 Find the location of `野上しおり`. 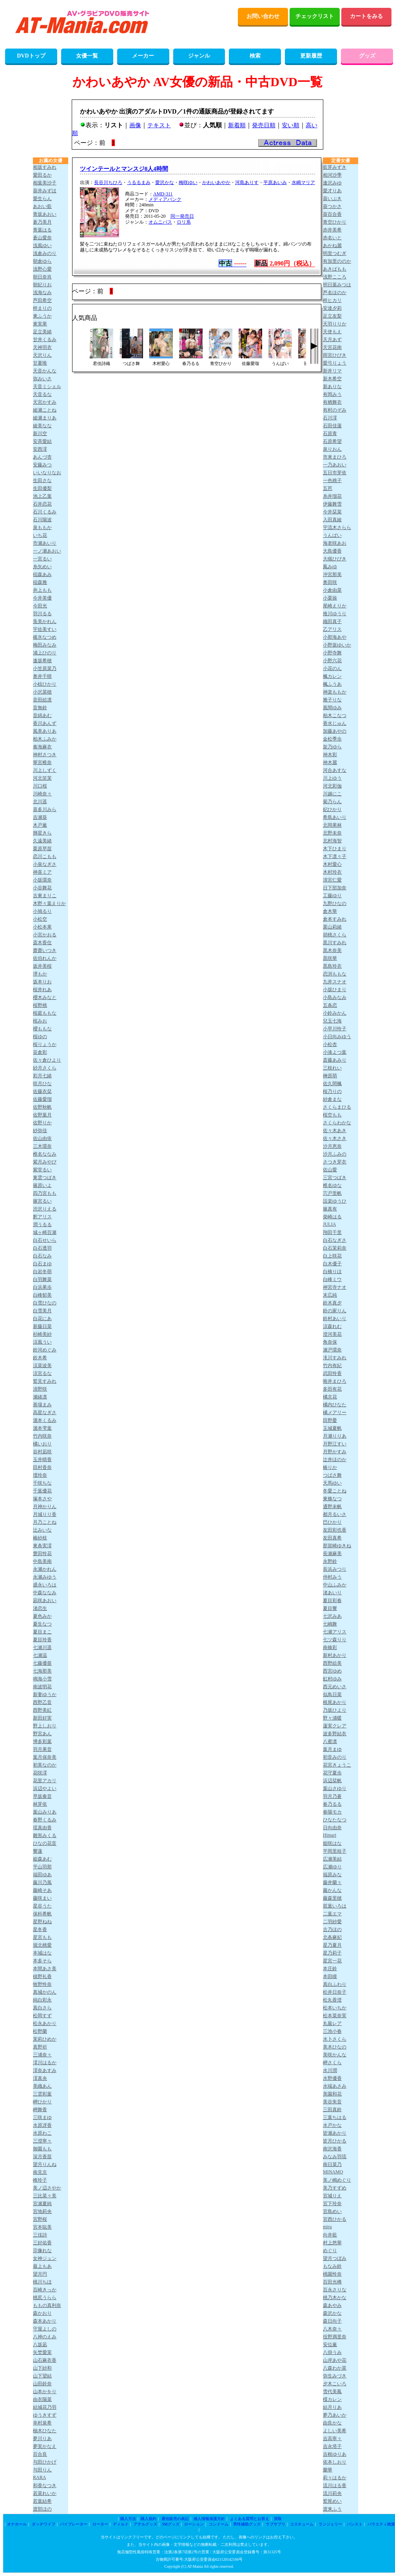

野上しおり is located at coordinates (44, 1726).